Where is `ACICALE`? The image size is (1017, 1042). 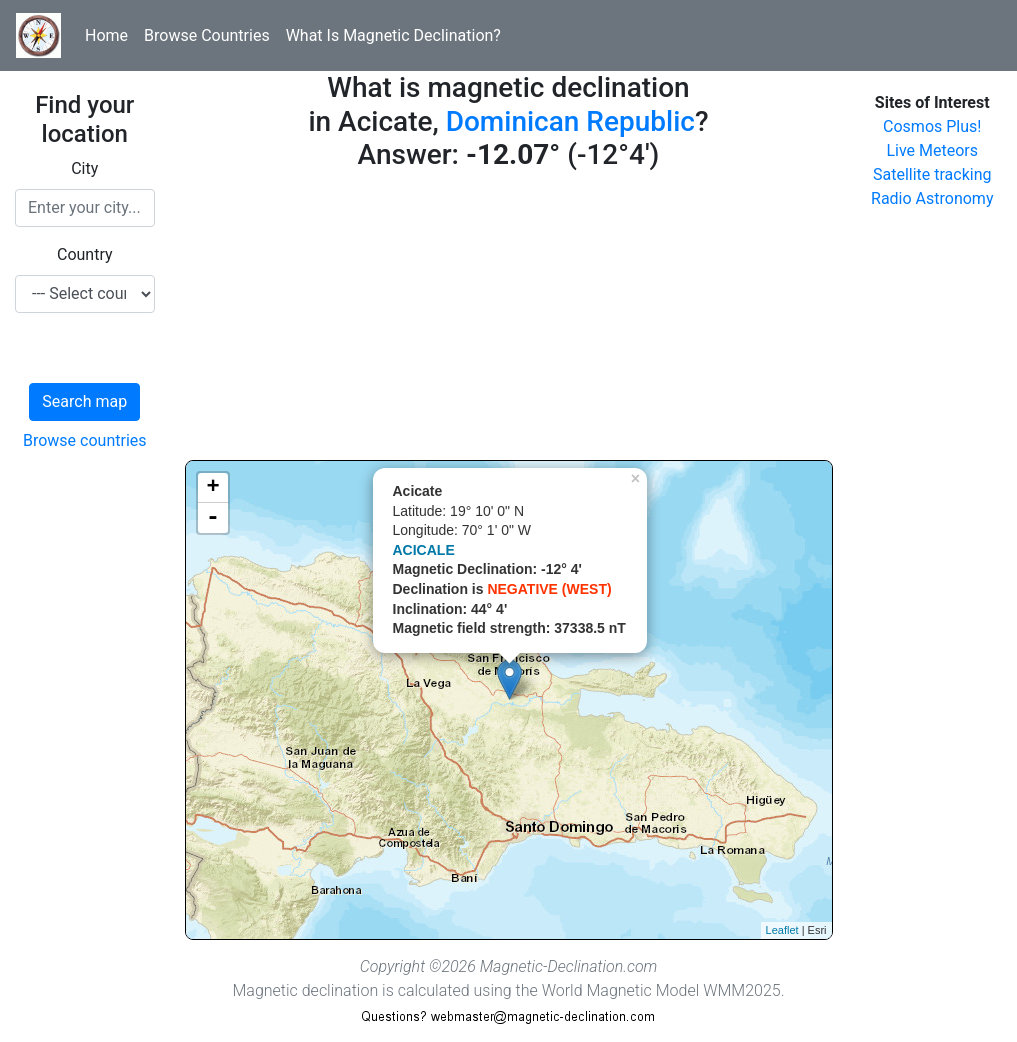
ACICALE is located at coordinates (424, 550).